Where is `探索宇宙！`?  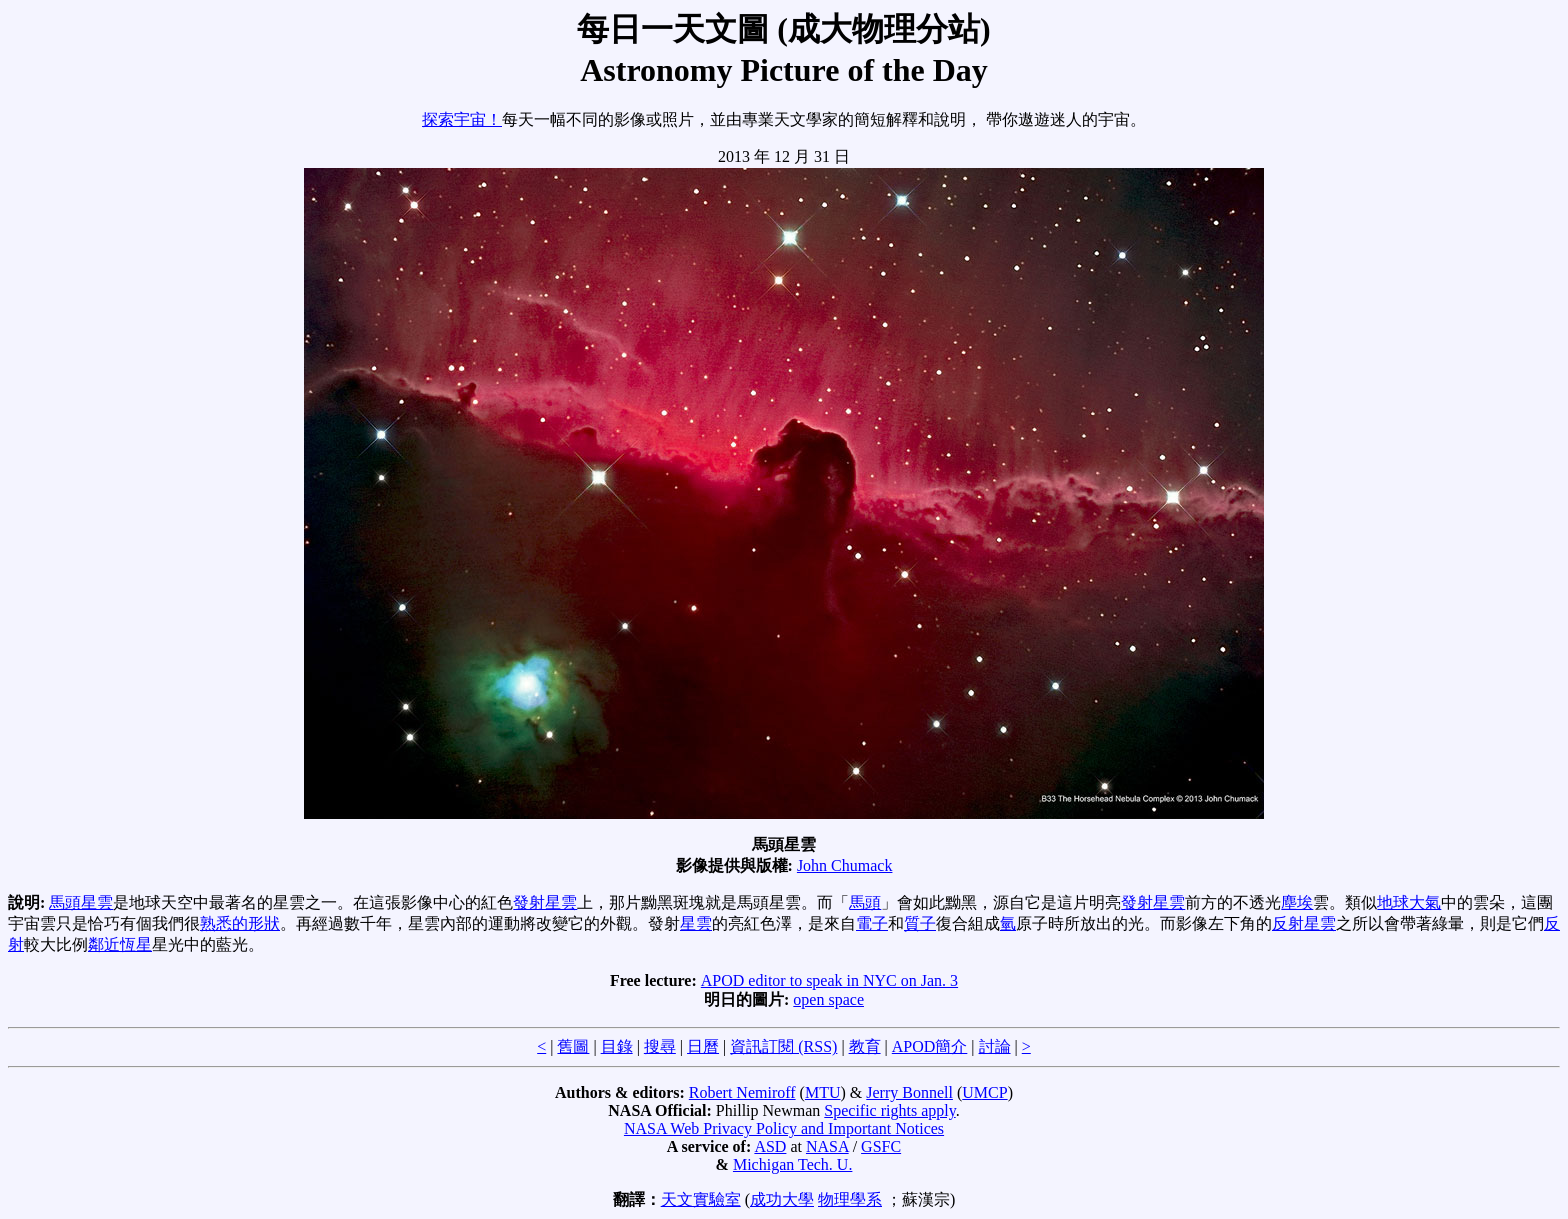 探索宇宙！ is located at coordinates (462, 119).